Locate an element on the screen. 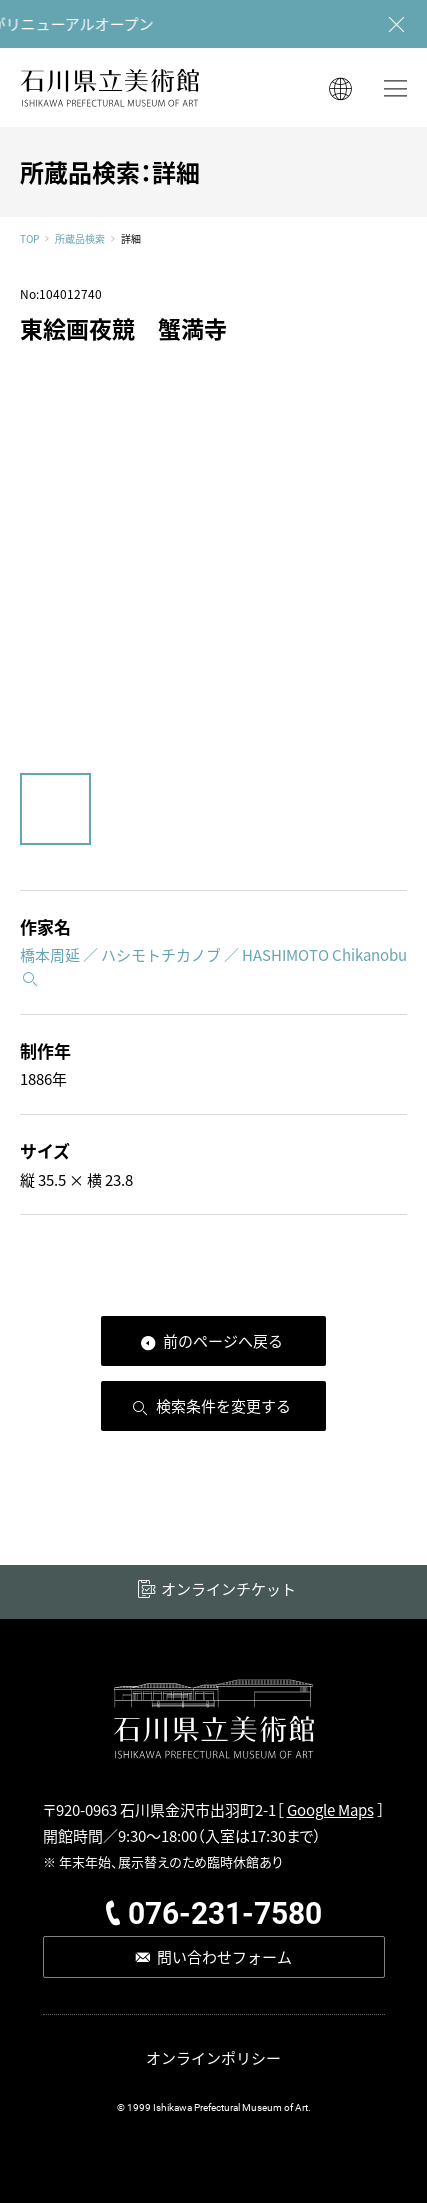 The height and width of the screenshot is (2203, 427). 所蔵品検索 is located at coordinates (80, 239).